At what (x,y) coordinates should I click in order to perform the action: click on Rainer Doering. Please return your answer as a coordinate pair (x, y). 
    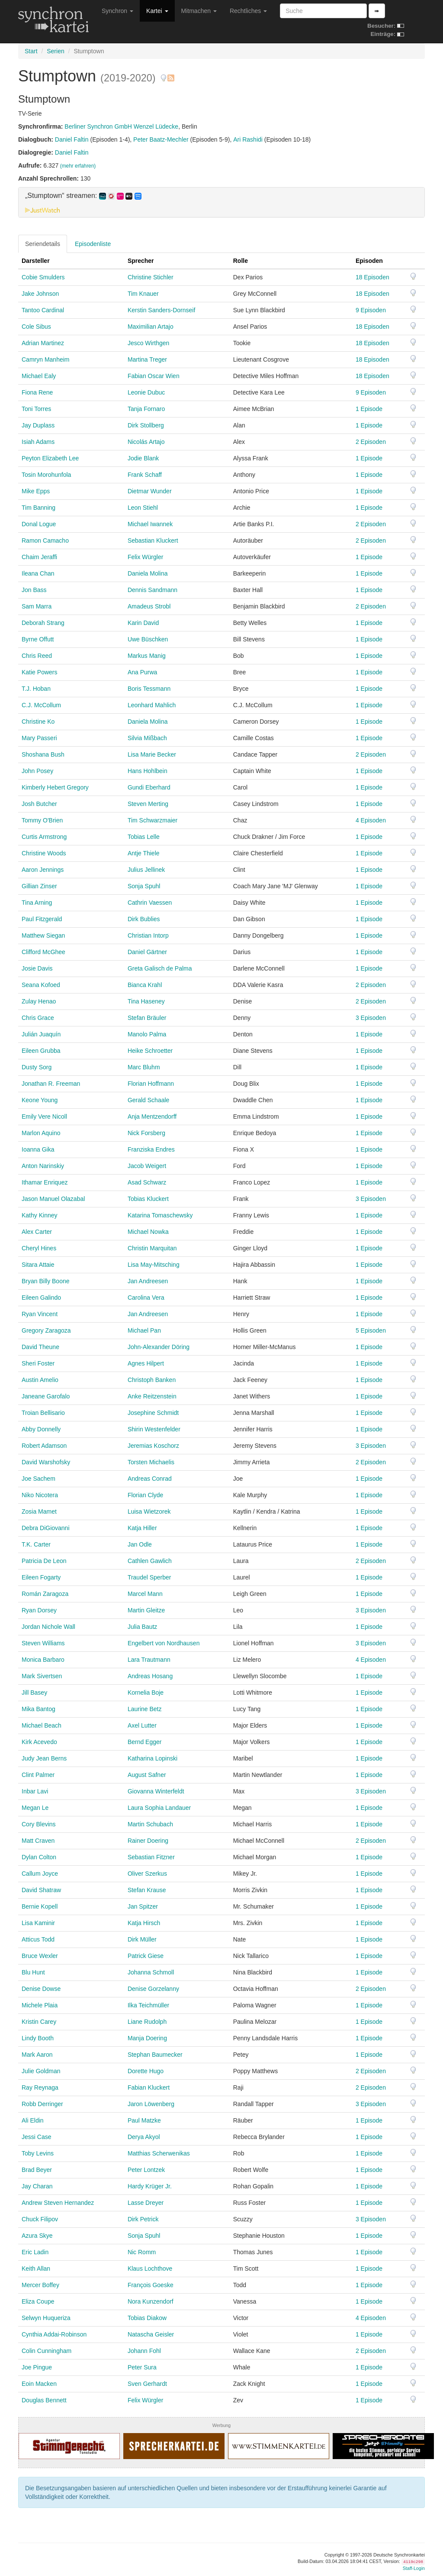
    Looking at the image, I should click on (148, 1840).